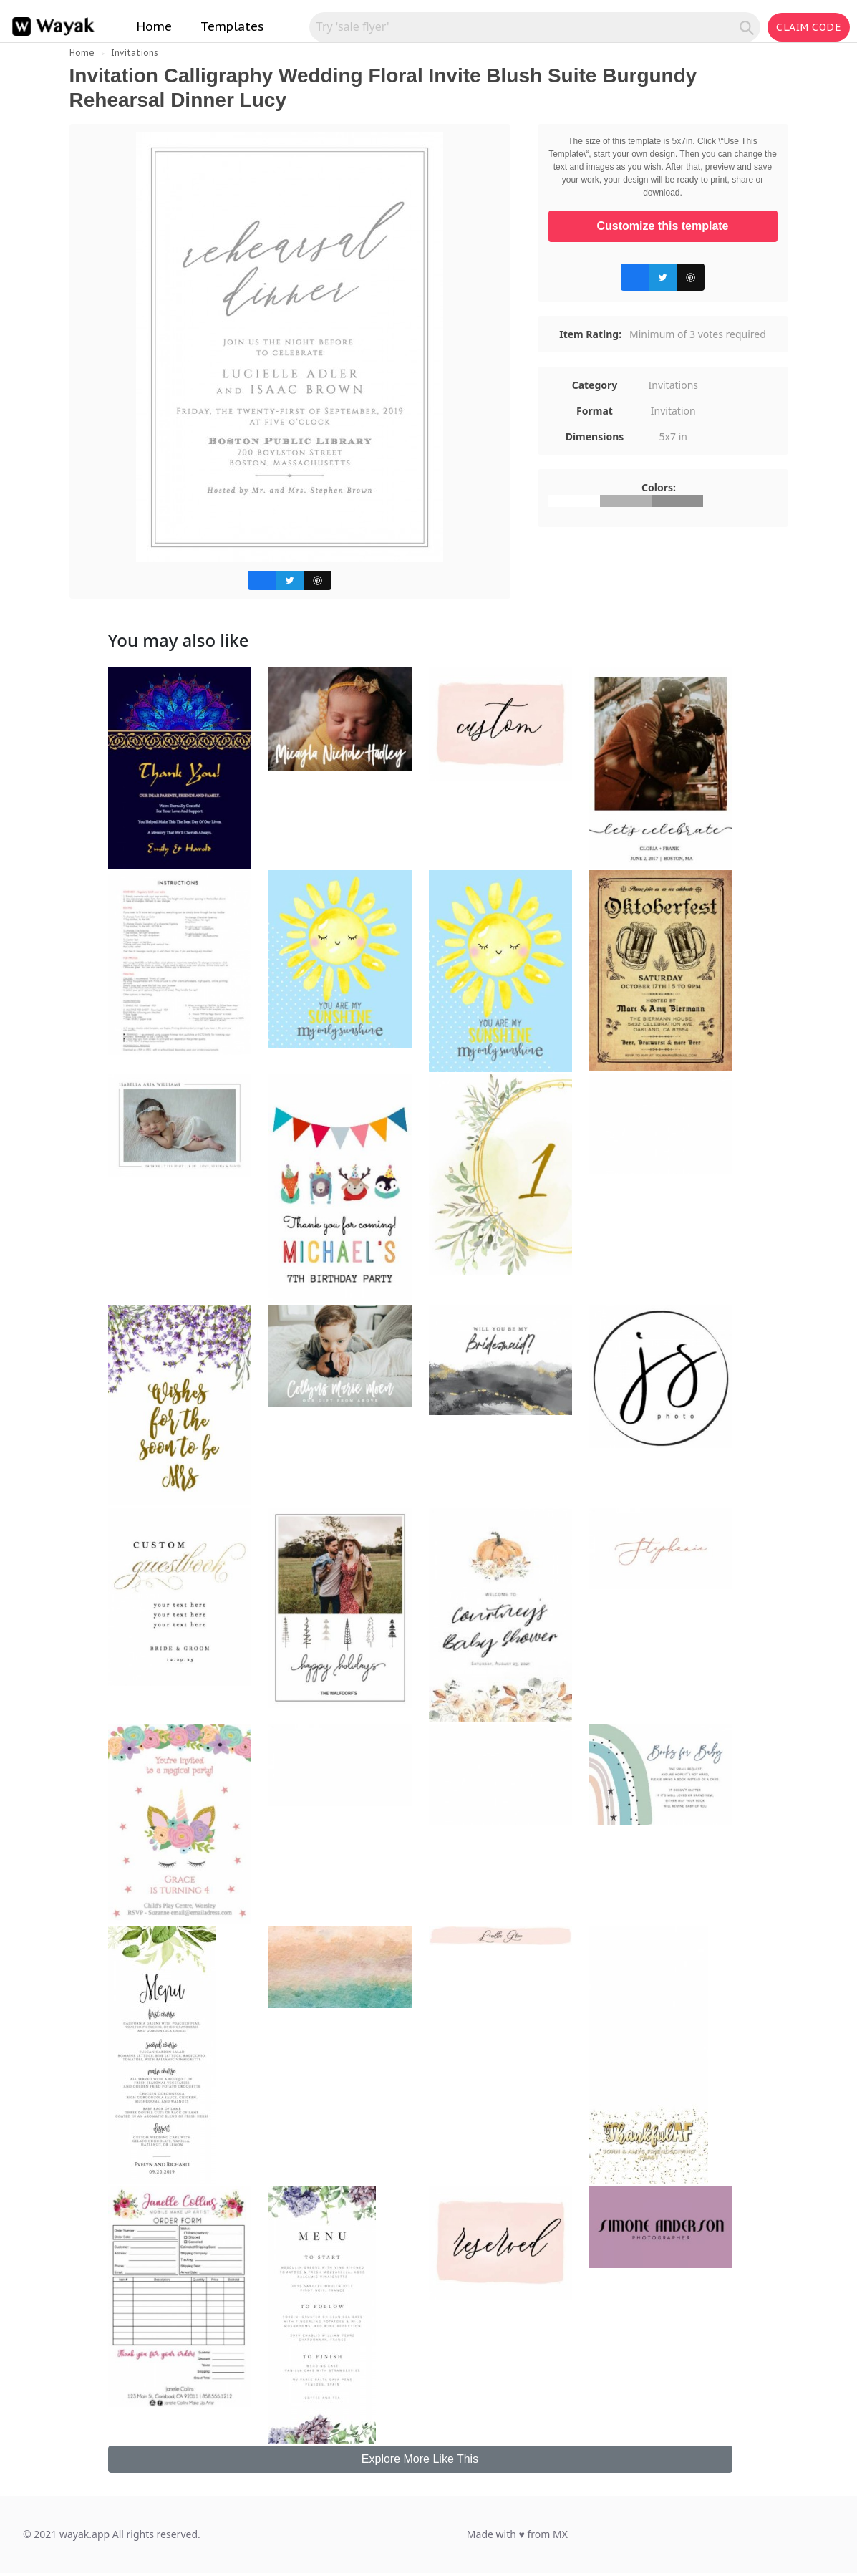  What do you see at coordinates (134, 52) in the screenshot?
I see `Invitations` at bounding box center [134, 52].